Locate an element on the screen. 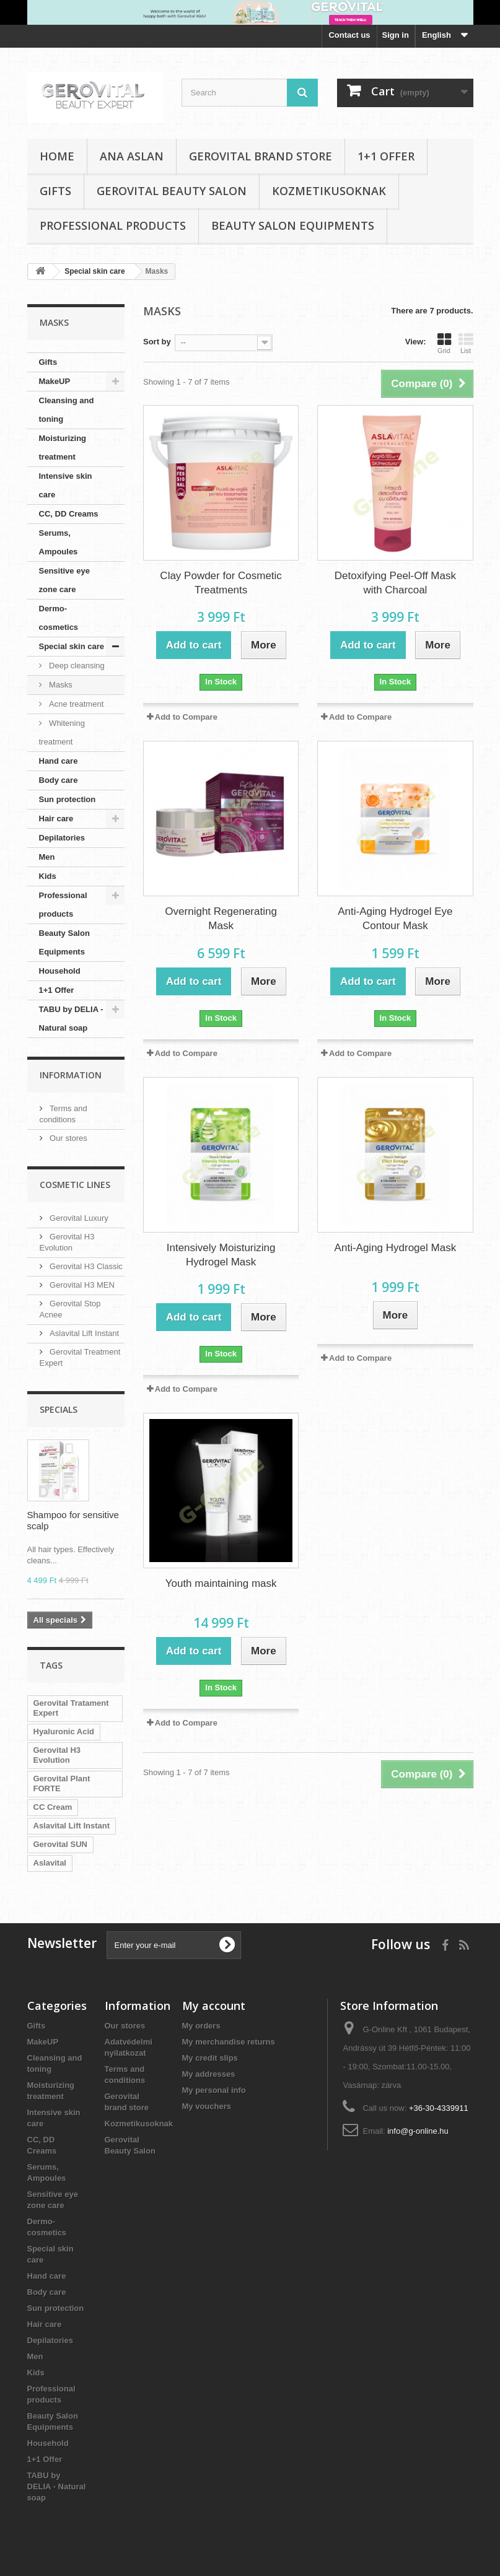 Image resolution: width=500 pixels, height=2576 pixels. My personal info is located at coordinates (214, 2090).